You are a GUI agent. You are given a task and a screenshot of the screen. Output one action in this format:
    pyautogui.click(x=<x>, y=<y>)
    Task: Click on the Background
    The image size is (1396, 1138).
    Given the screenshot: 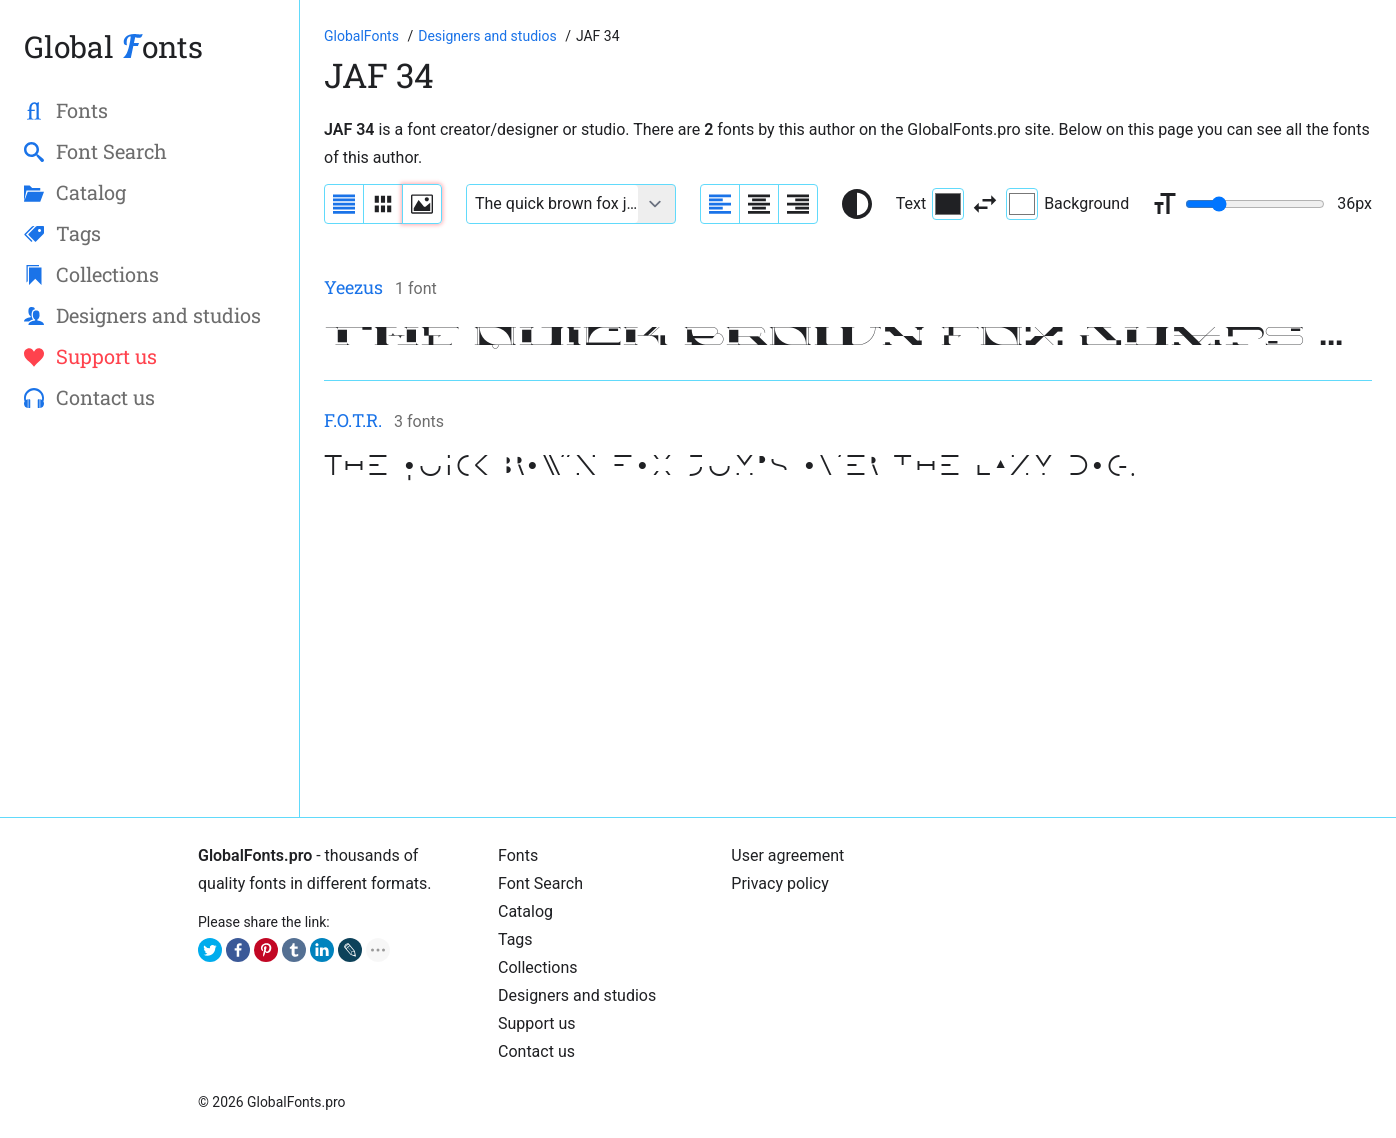 What is the action you would take?
    pyautogui.click(x=1067, y=204)
    